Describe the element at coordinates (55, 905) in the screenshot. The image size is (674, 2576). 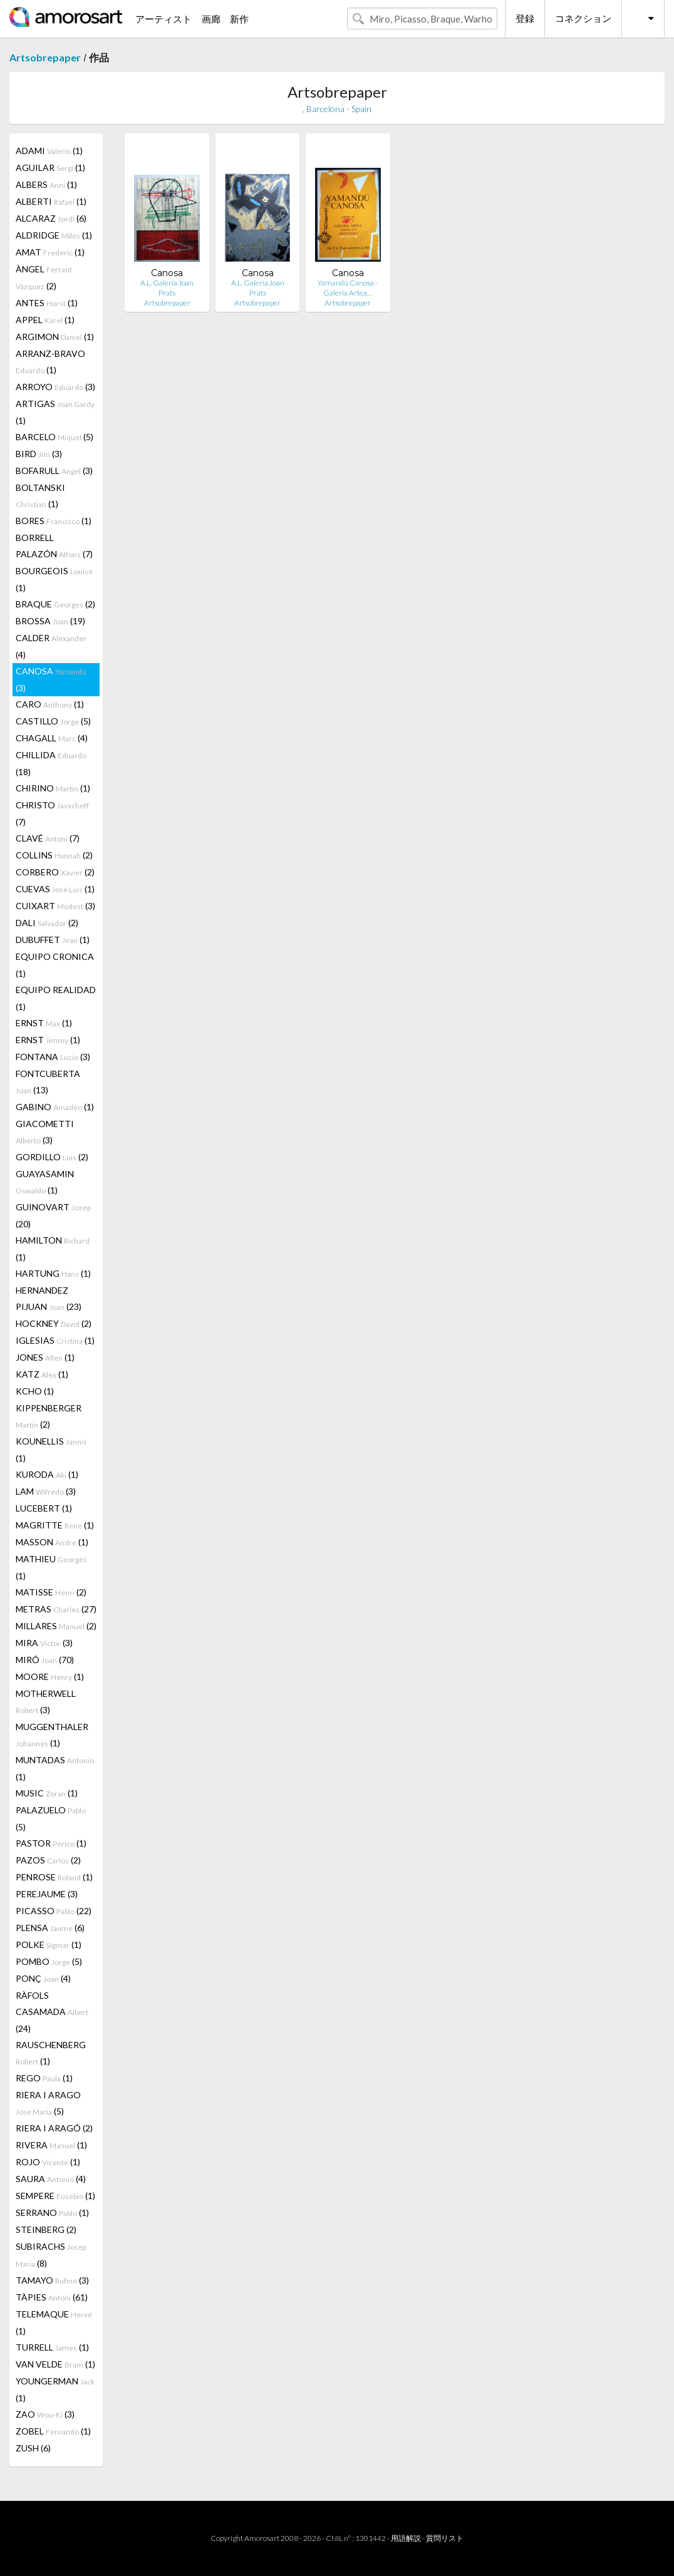
I see `CUIXART (3)` at that location.